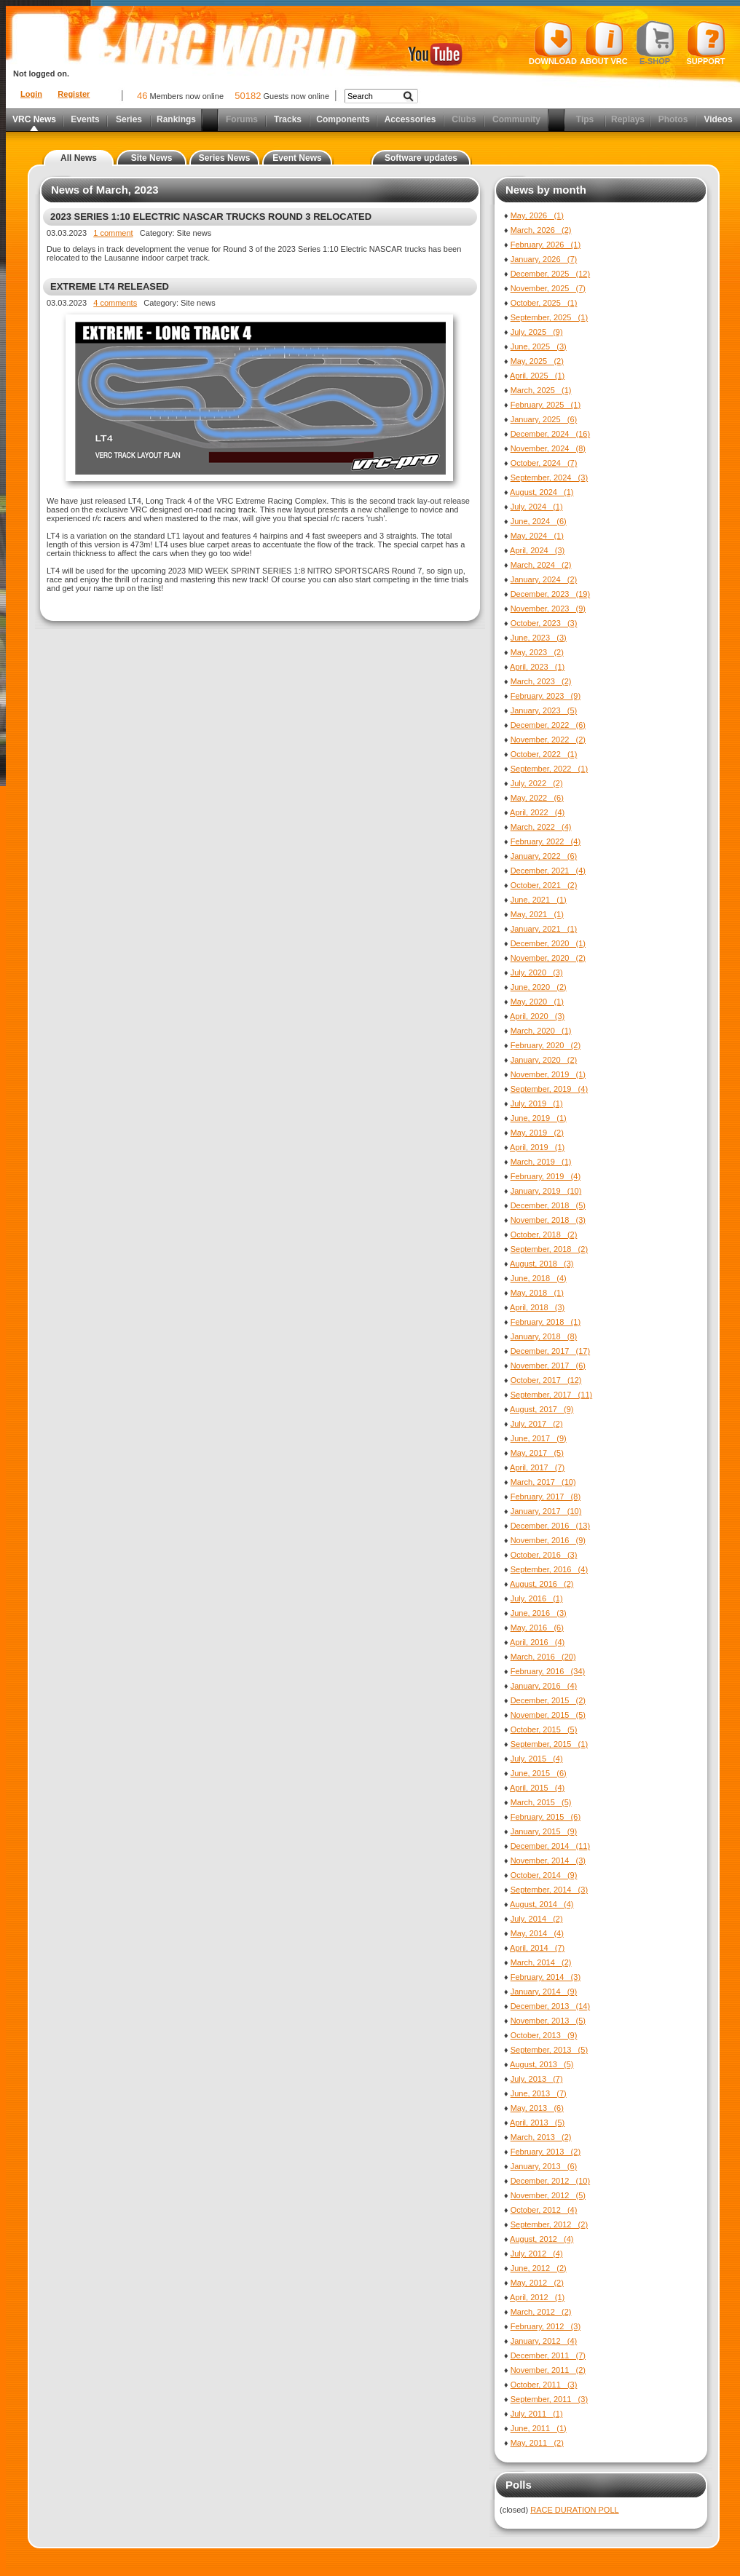 The image size is (740, 2576). I want to click on August, 2024 (1), so click(541, 492).